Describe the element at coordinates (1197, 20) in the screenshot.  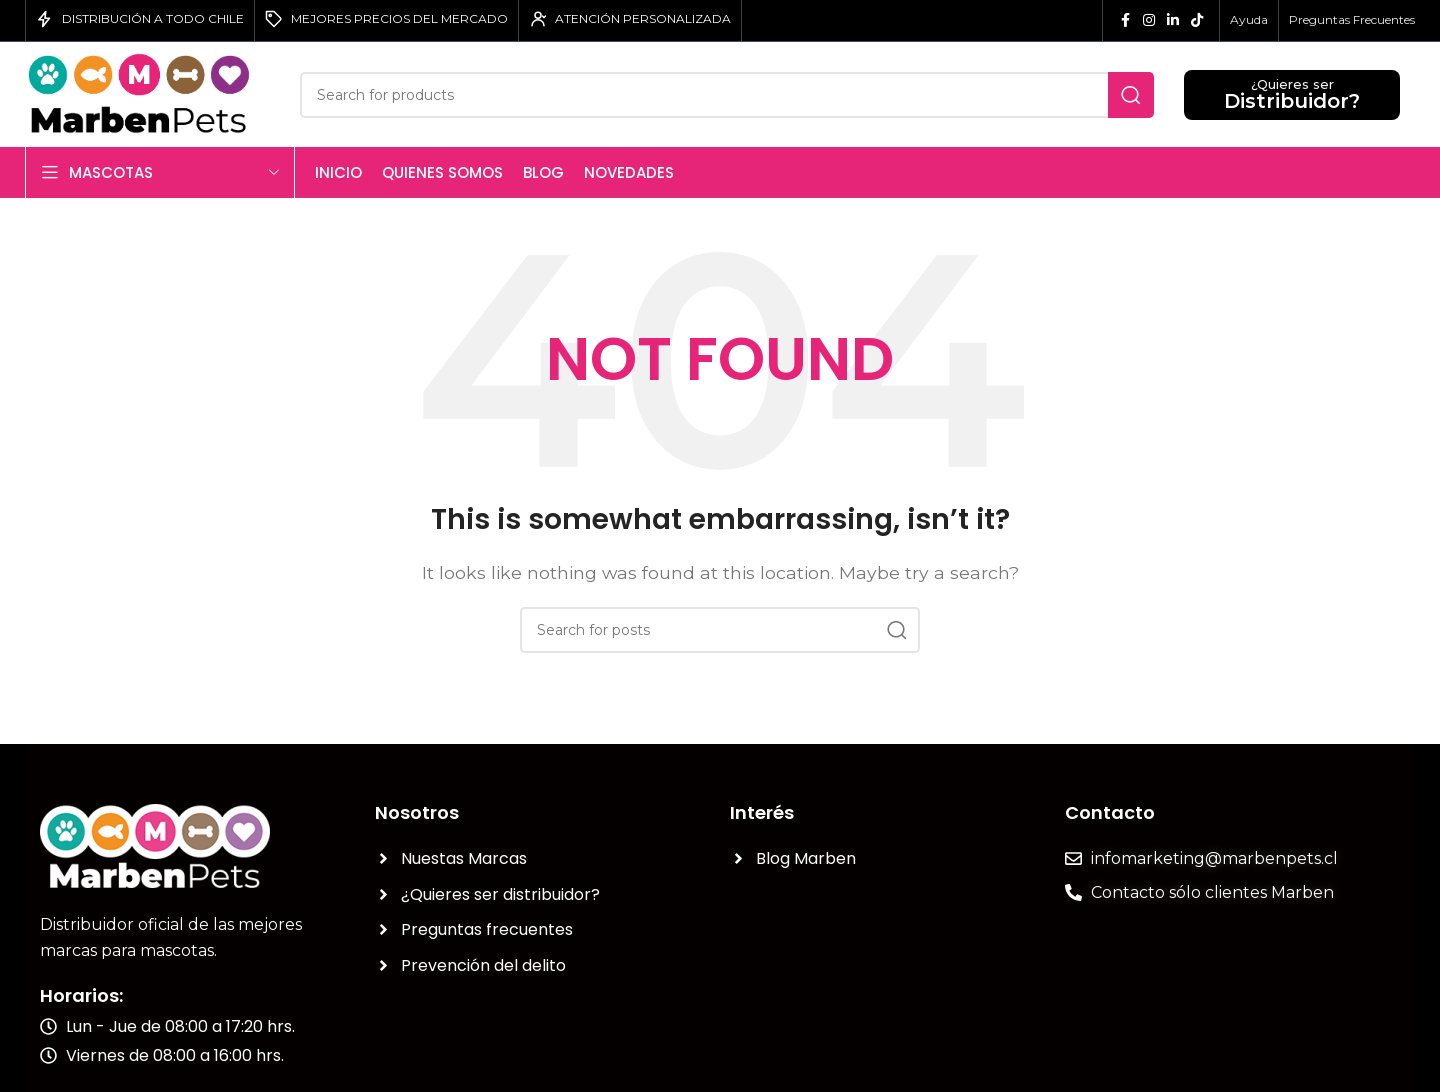
I see `[TikTok social link]` at that location.